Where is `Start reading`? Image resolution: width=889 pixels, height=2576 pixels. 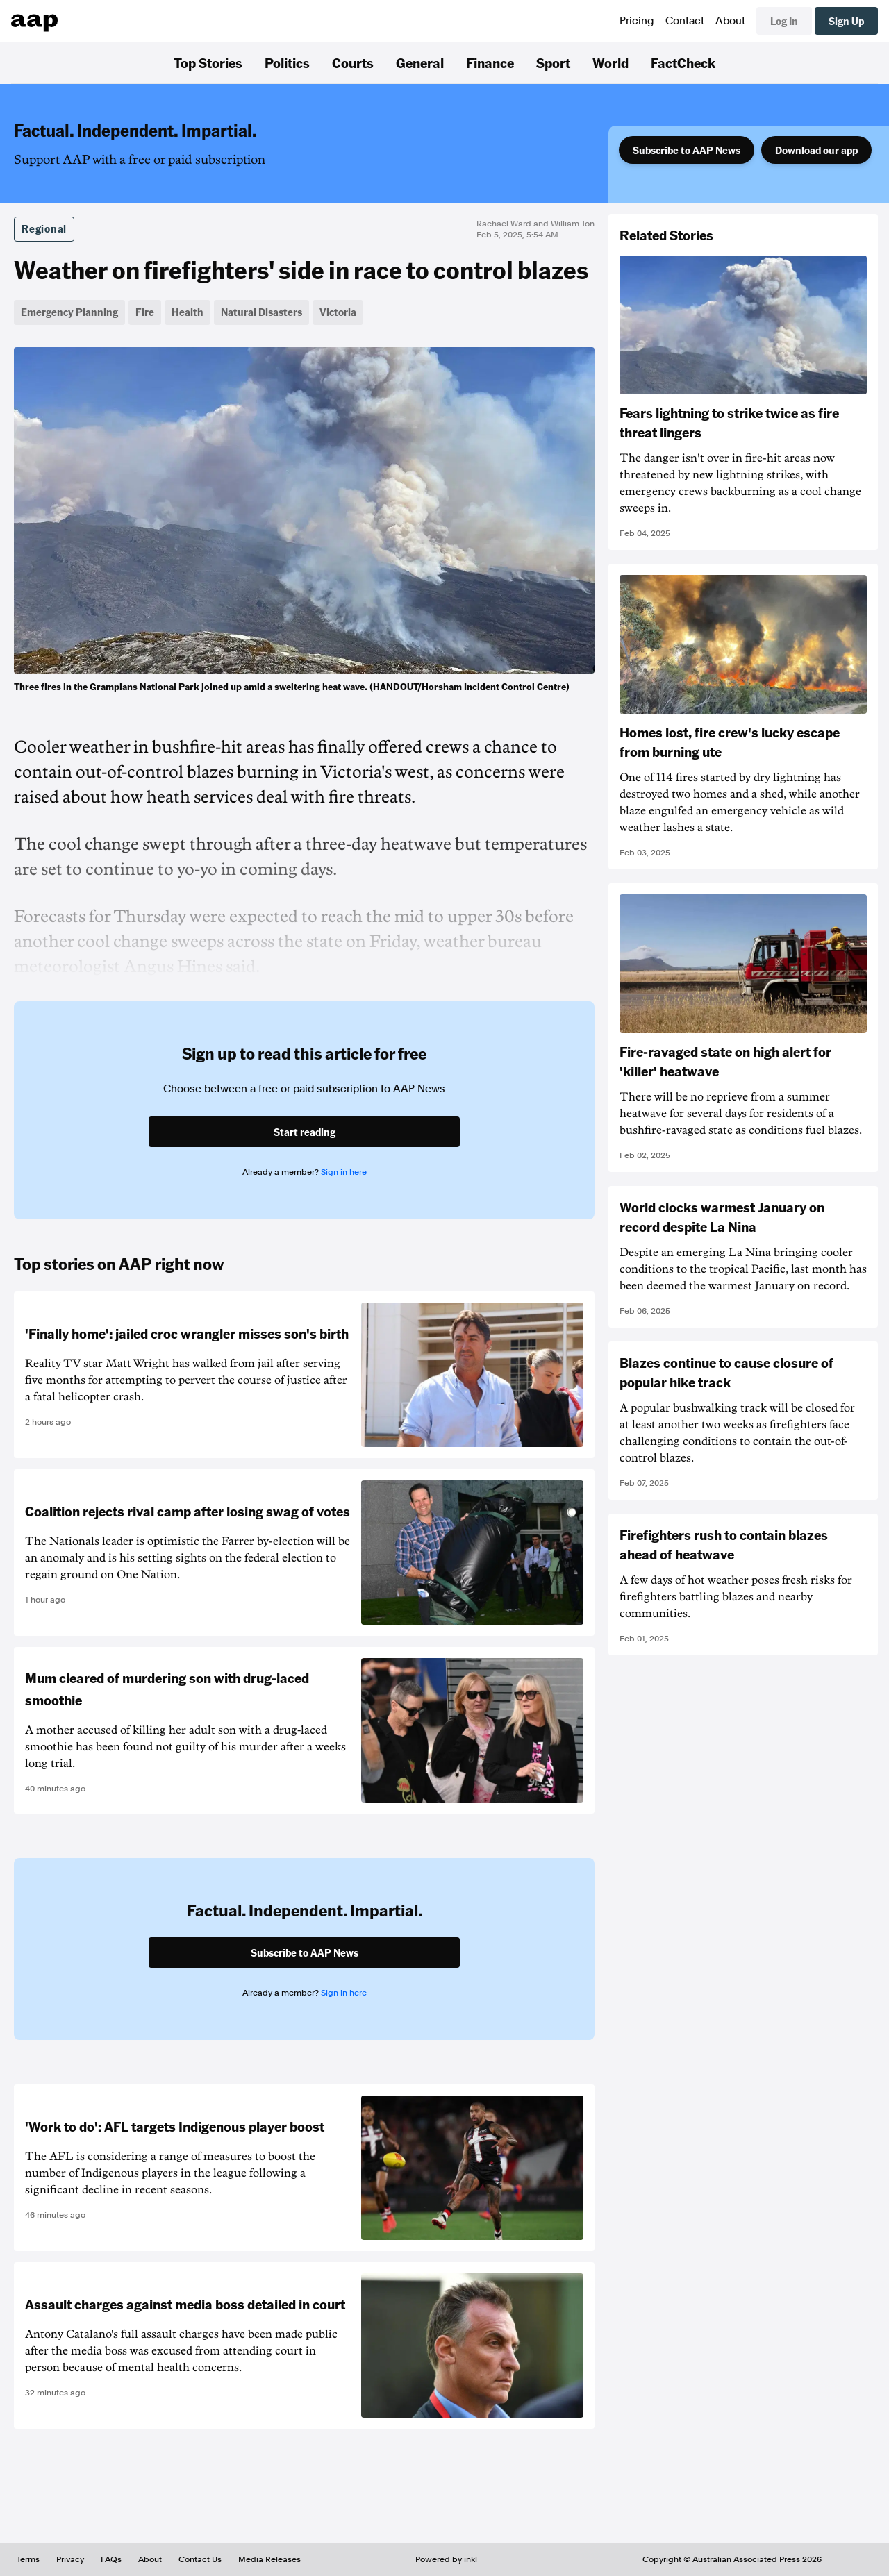 Start reading is located at coordinates (304, 1132).